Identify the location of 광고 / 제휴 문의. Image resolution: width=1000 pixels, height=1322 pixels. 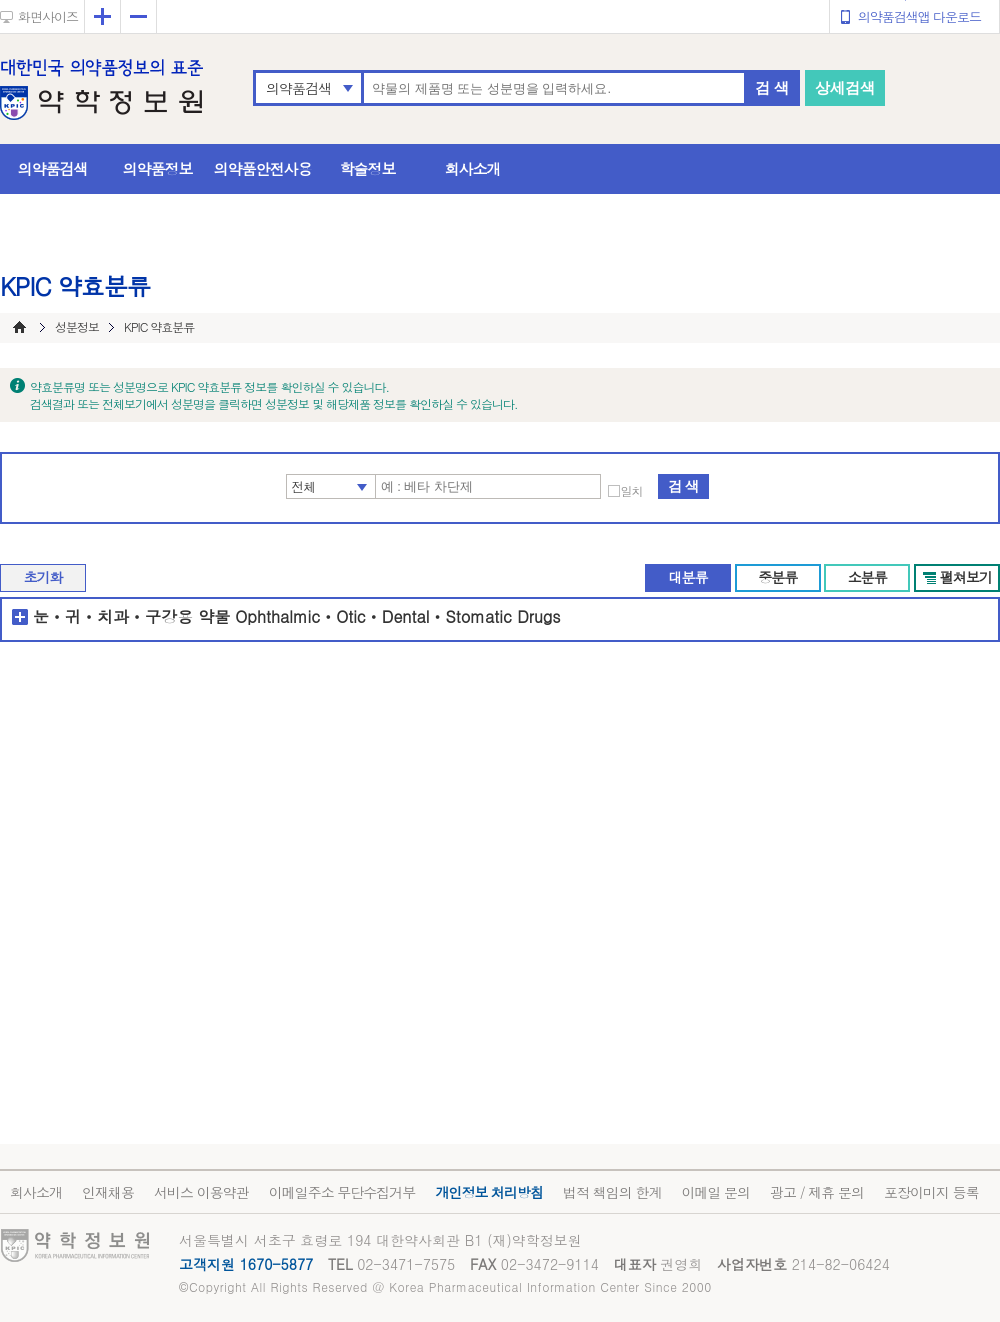
(817, 1192).